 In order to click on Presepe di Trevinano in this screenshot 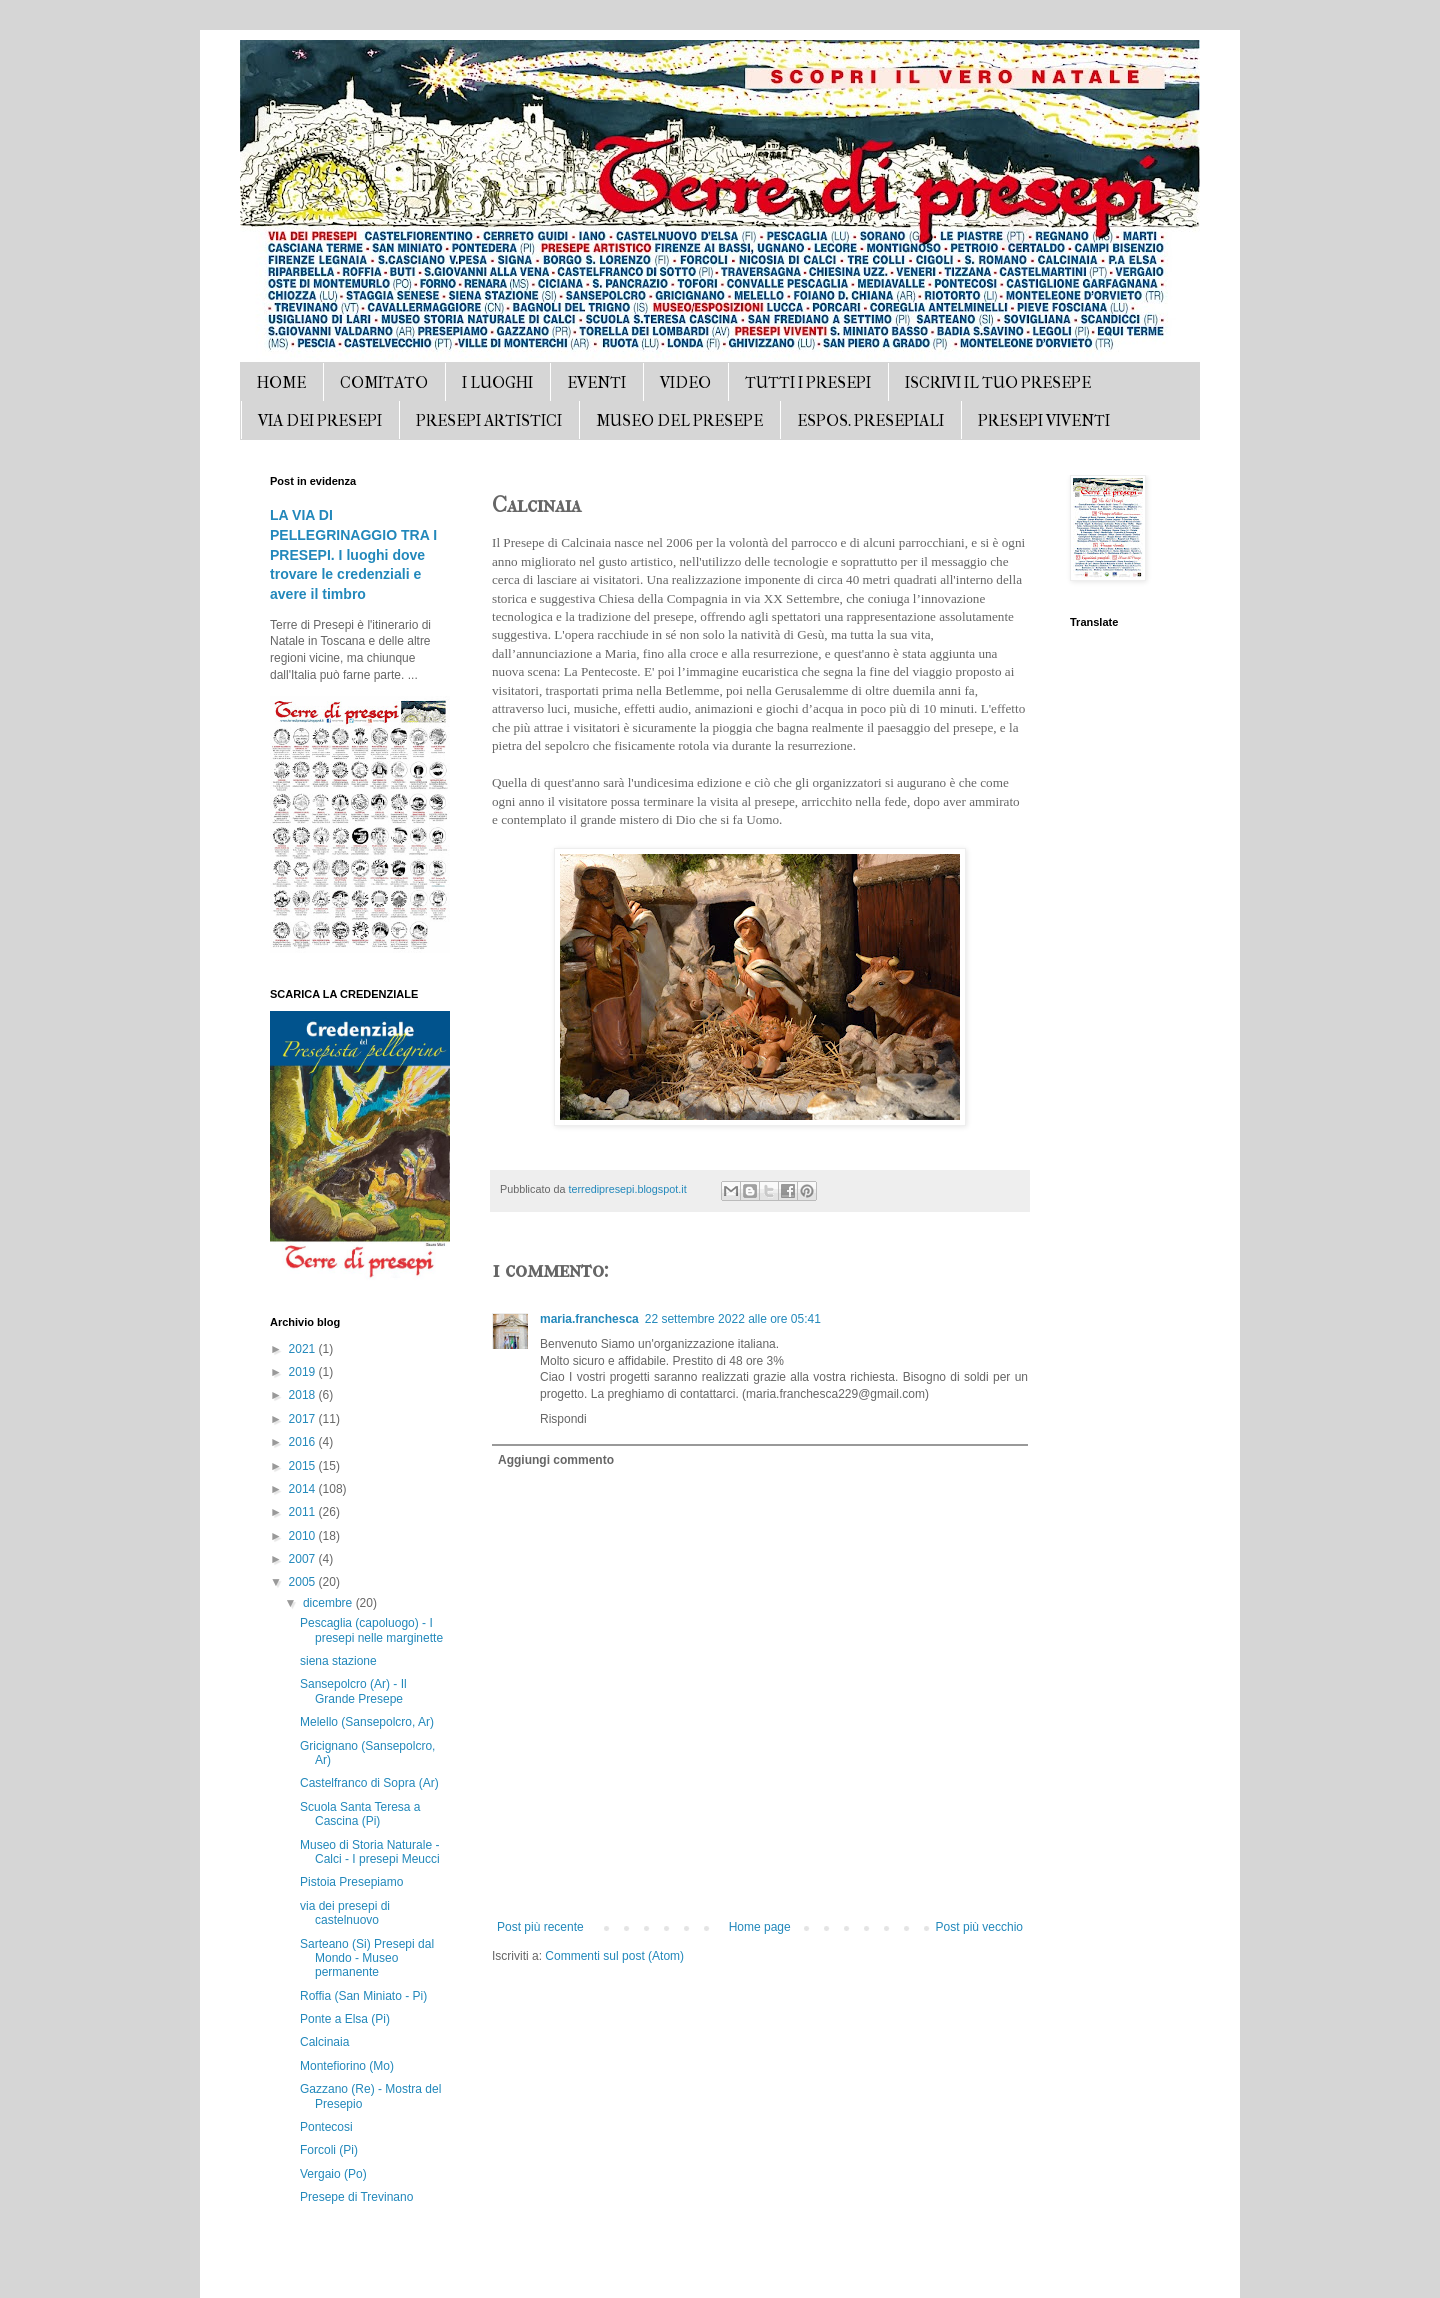, I will do `click(356, 2197)`.